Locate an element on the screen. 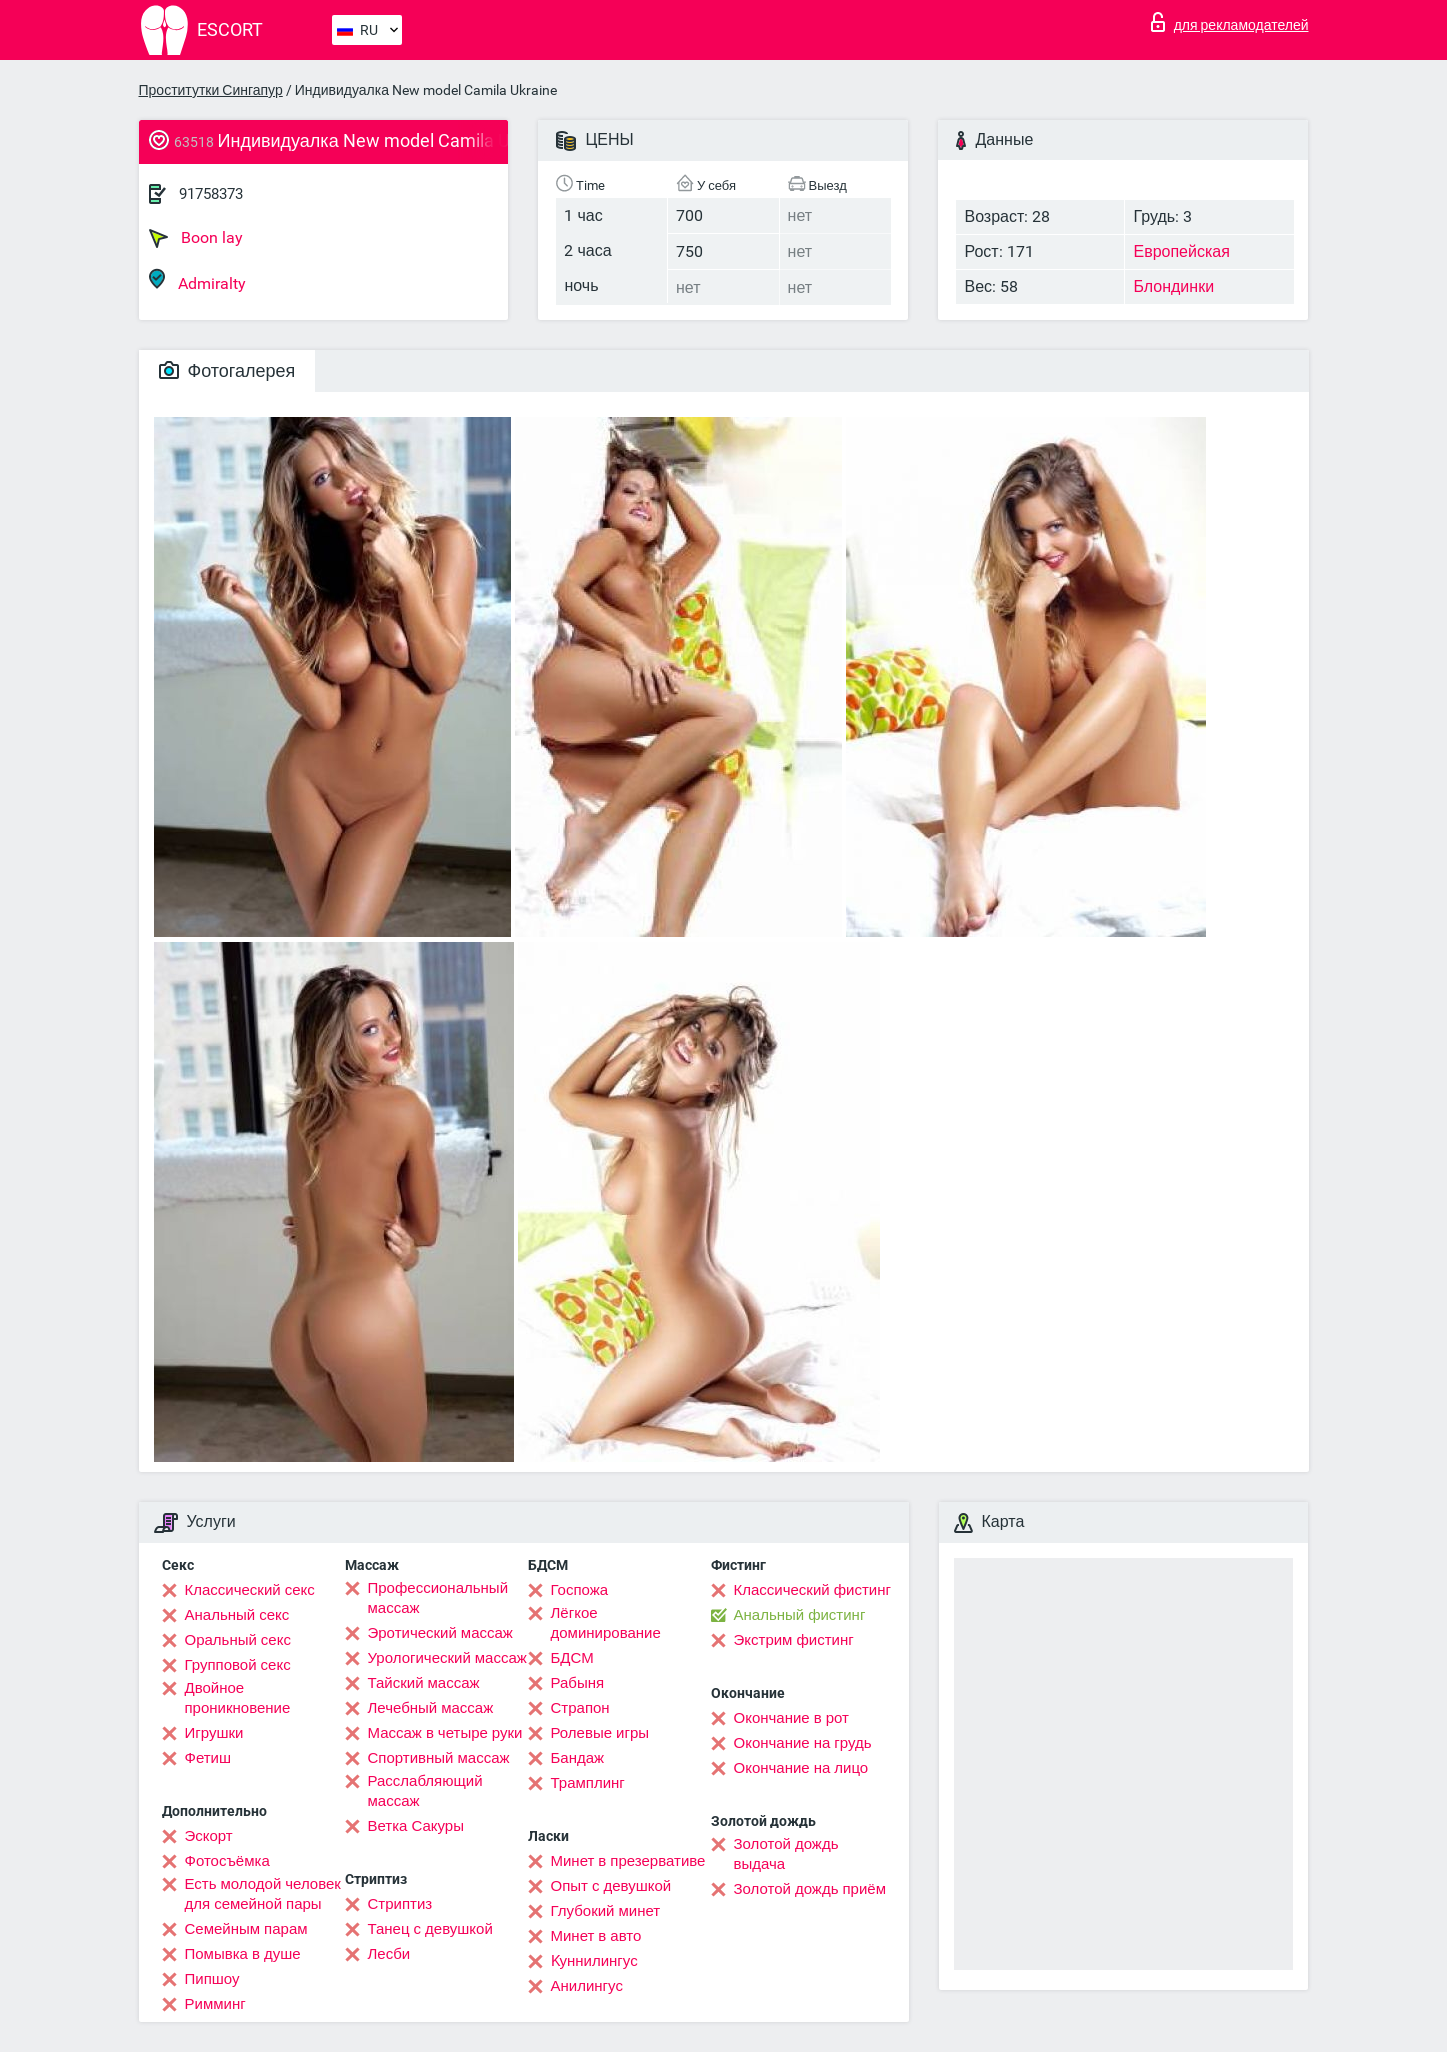 This screenshot has height=2052, width=1447. Помывка в душе is located at coordinates (243, 1954).